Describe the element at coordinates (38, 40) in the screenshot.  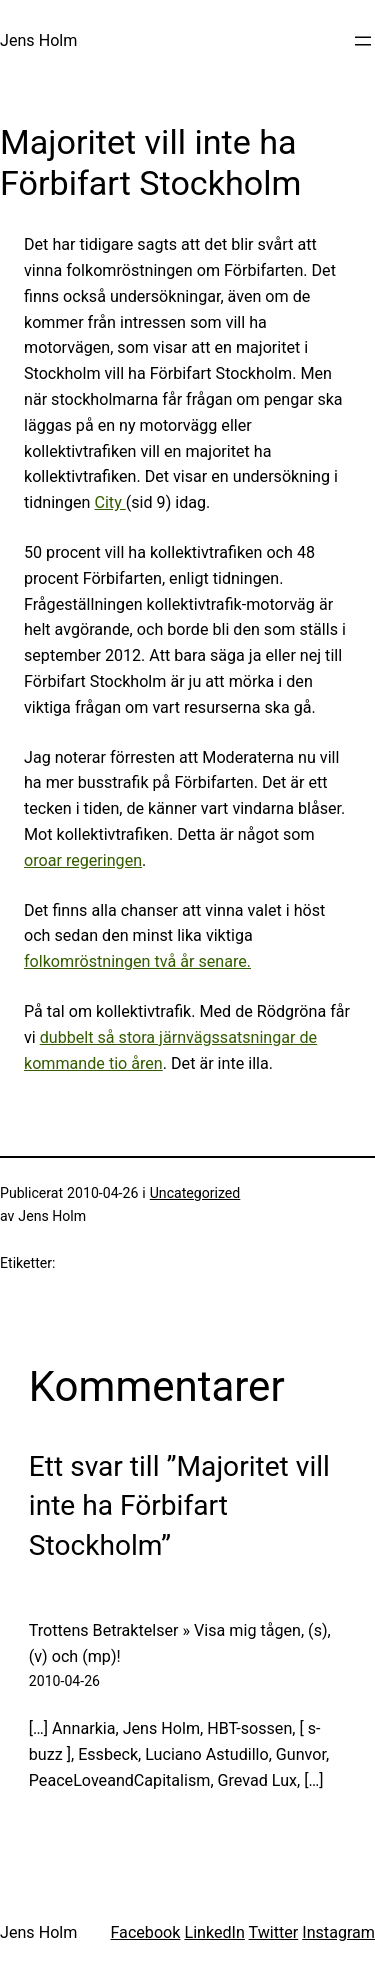
I see `Jens Holm` at that location.